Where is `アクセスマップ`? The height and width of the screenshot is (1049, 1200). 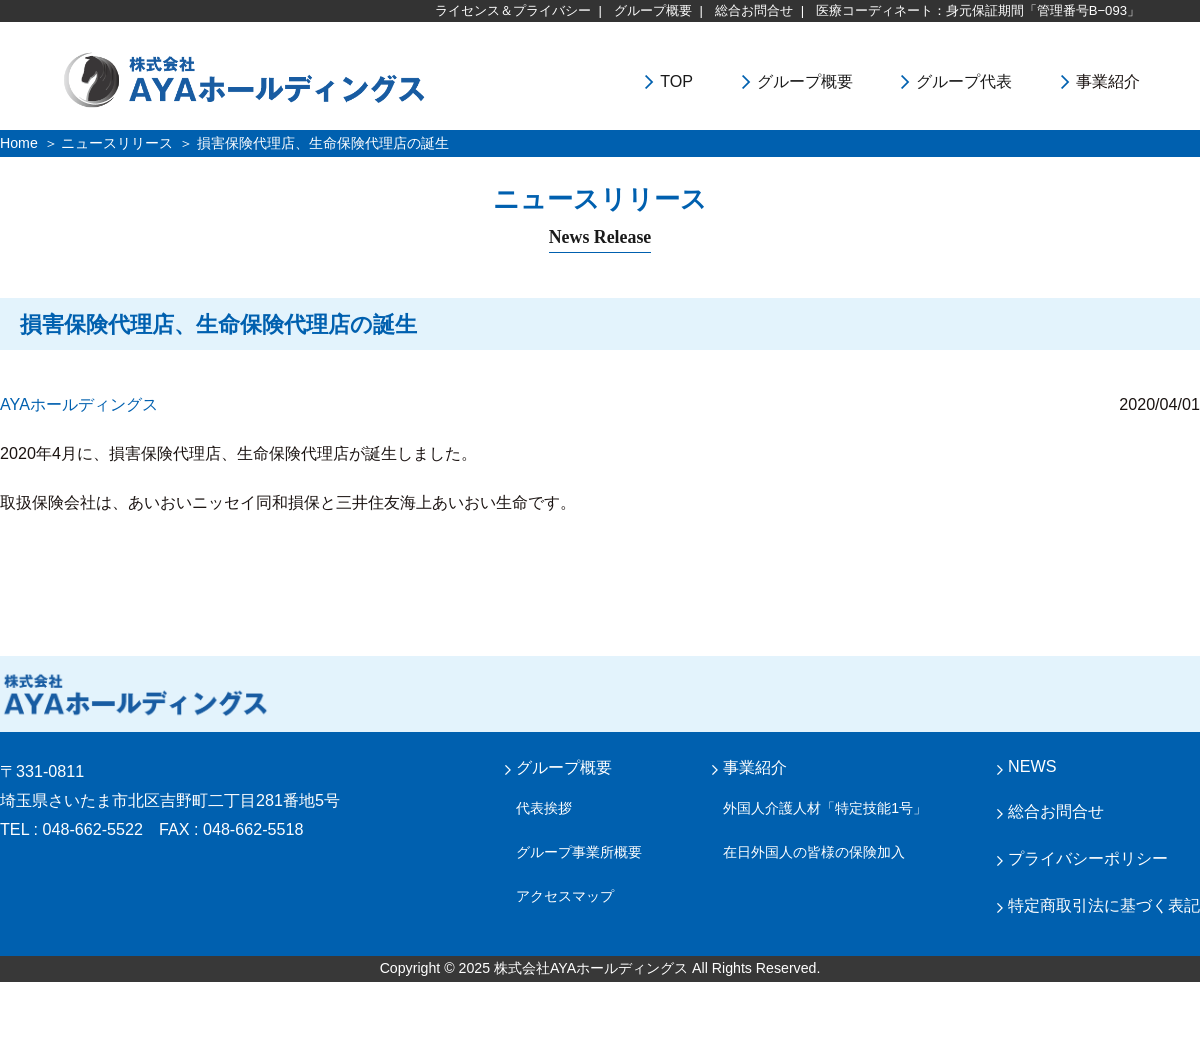 アクセスマップ is located at coordinates (565, 896).